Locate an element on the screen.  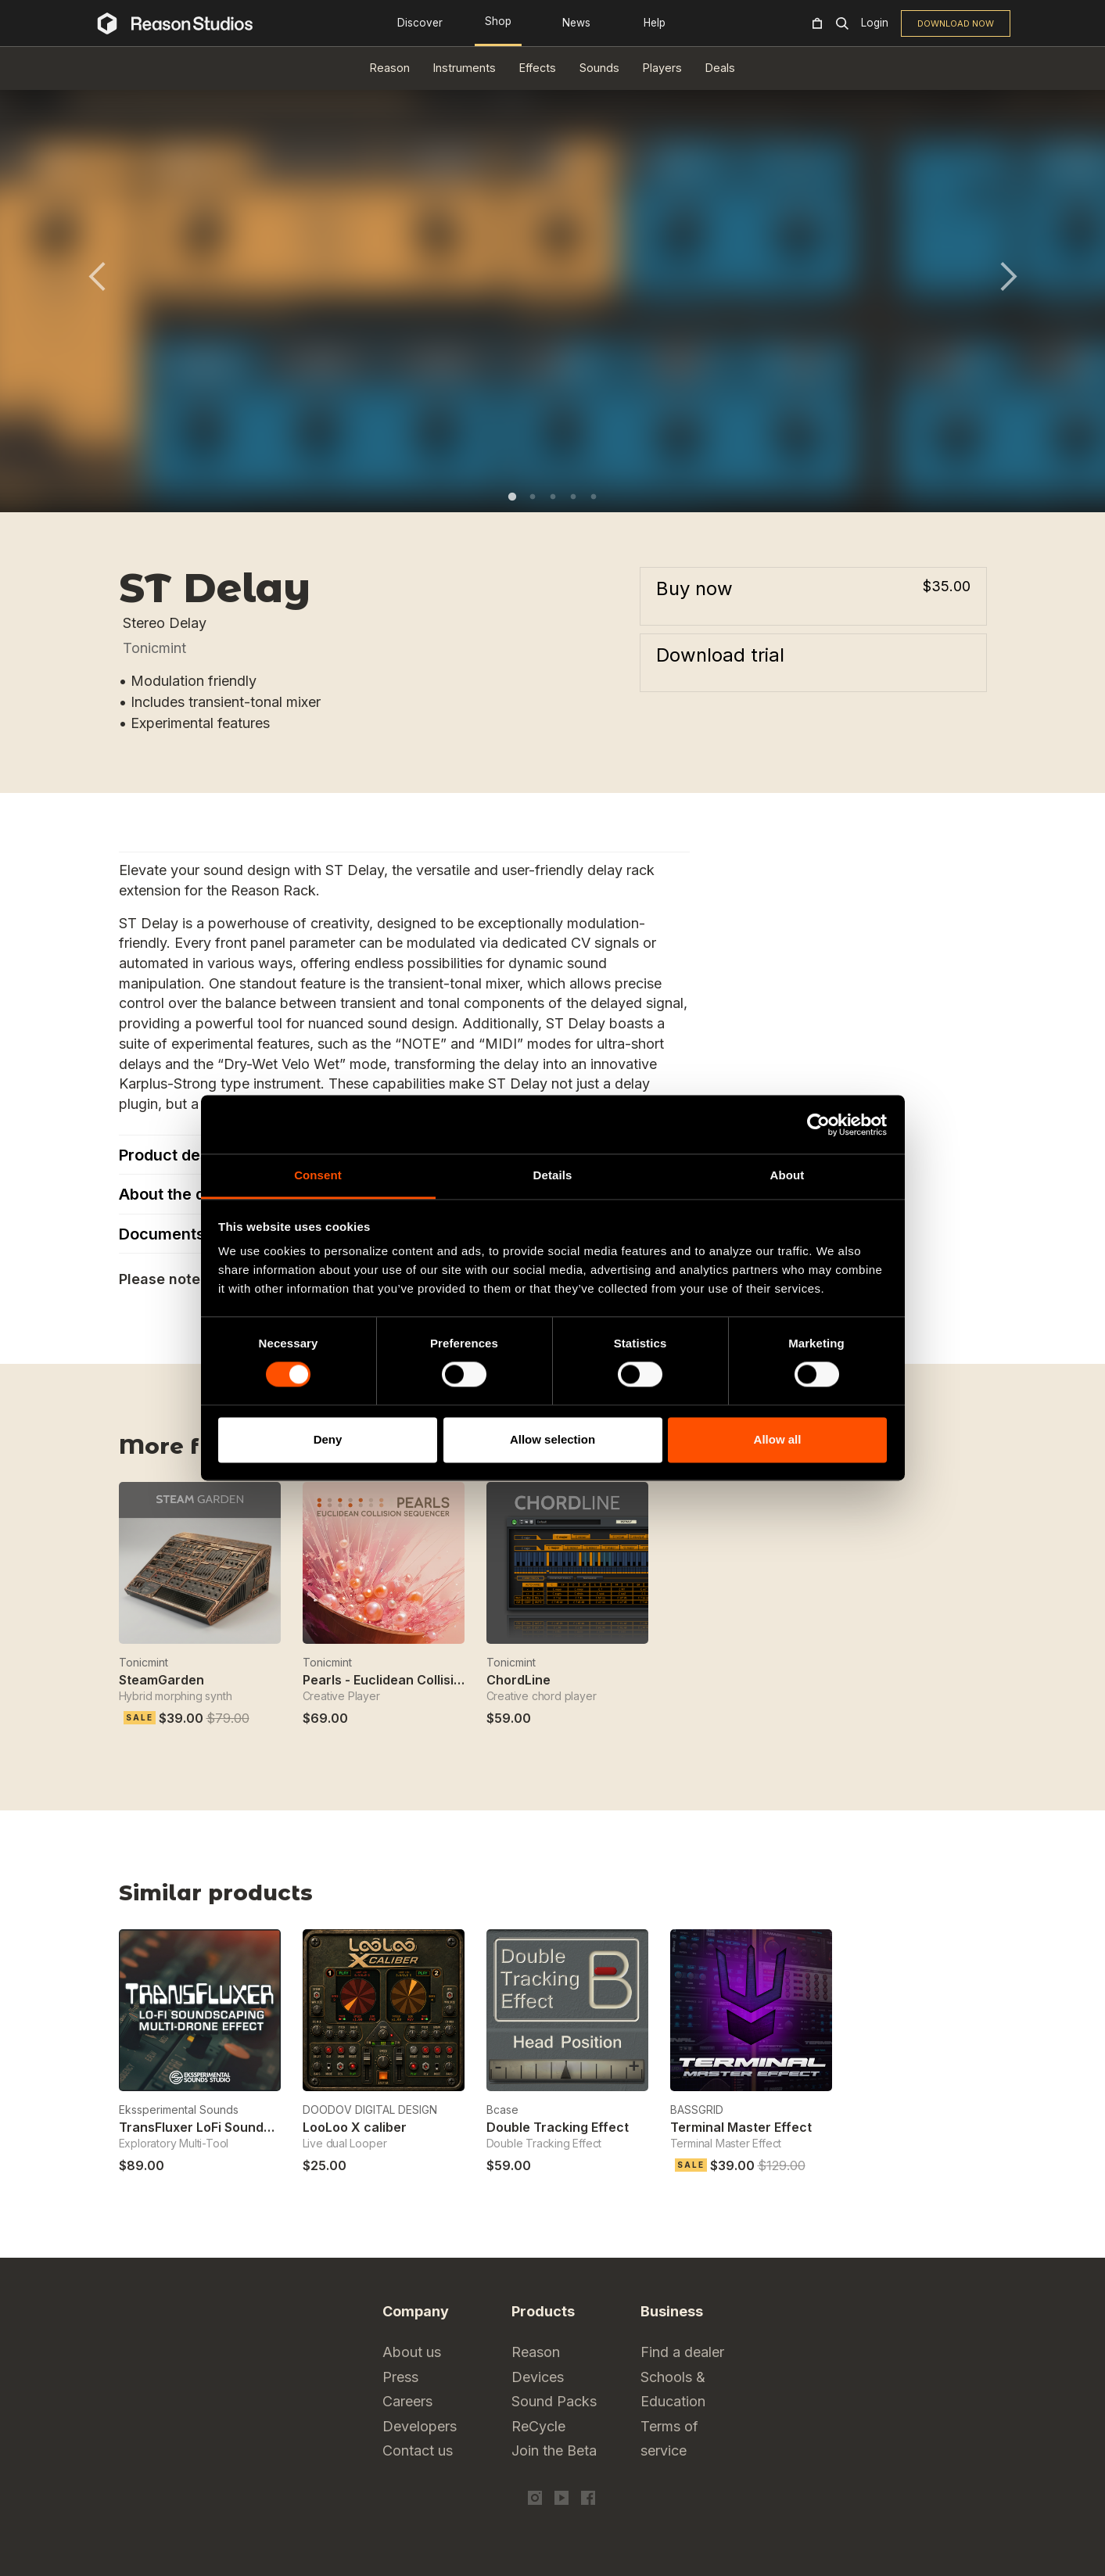
Effects is located at coordinates (537, 67).